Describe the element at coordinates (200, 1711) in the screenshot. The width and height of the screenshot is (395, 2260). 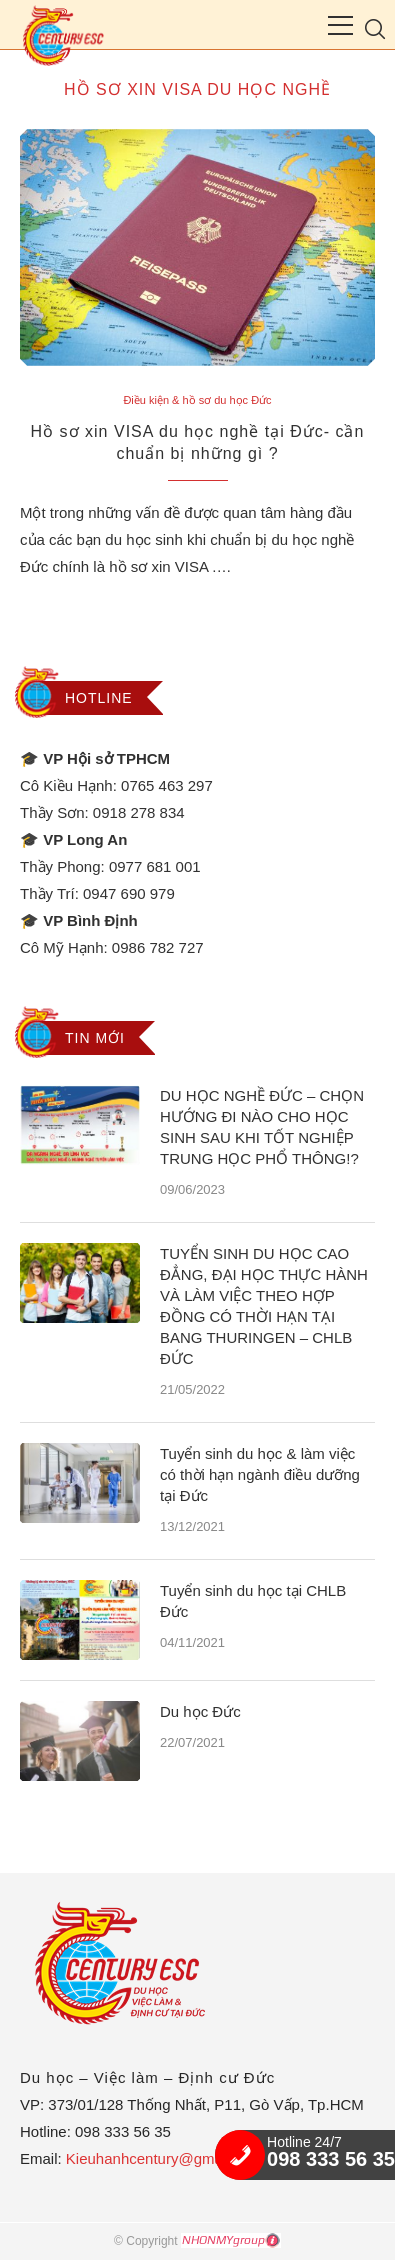
I see `Du học Đức` at that location.